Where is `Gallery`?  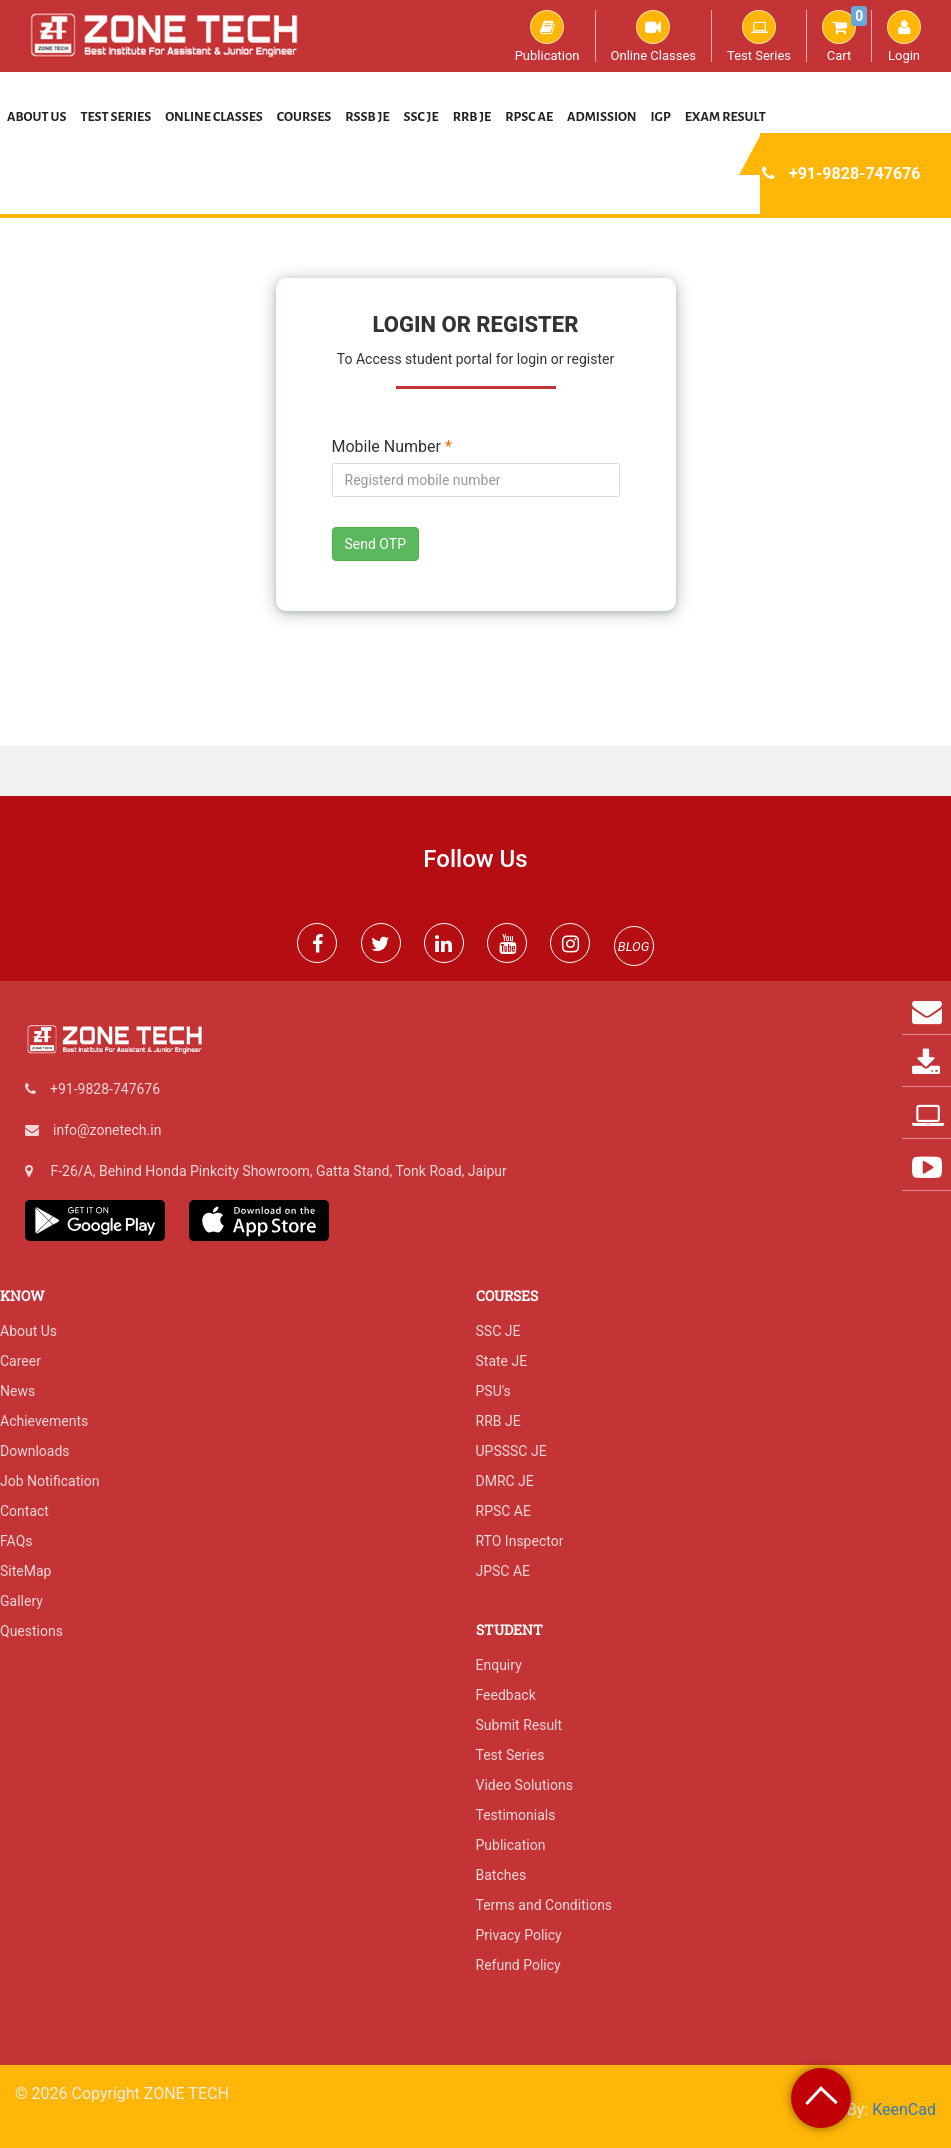
Gallery is located at coordinates (21, 1601).